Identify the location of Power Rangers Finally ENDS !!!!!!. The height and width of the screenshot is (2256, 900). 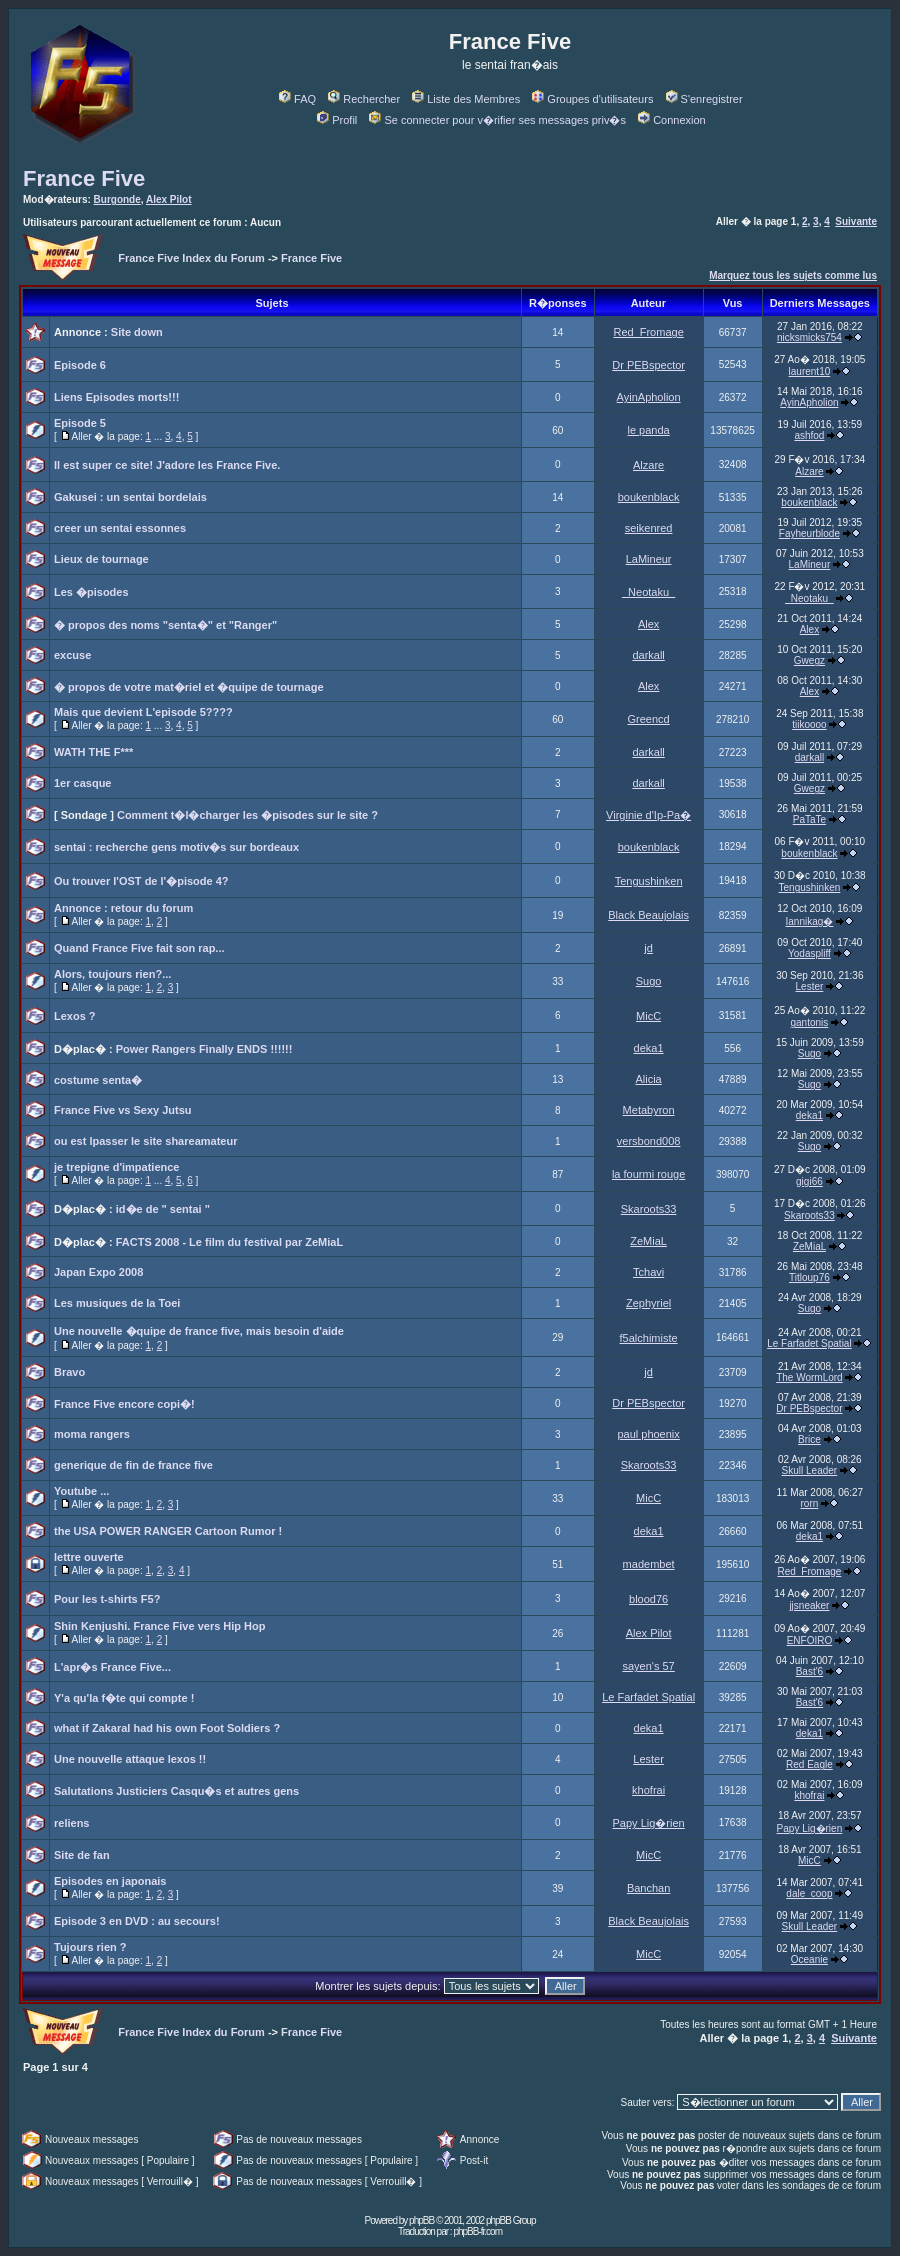
(204, 1049).